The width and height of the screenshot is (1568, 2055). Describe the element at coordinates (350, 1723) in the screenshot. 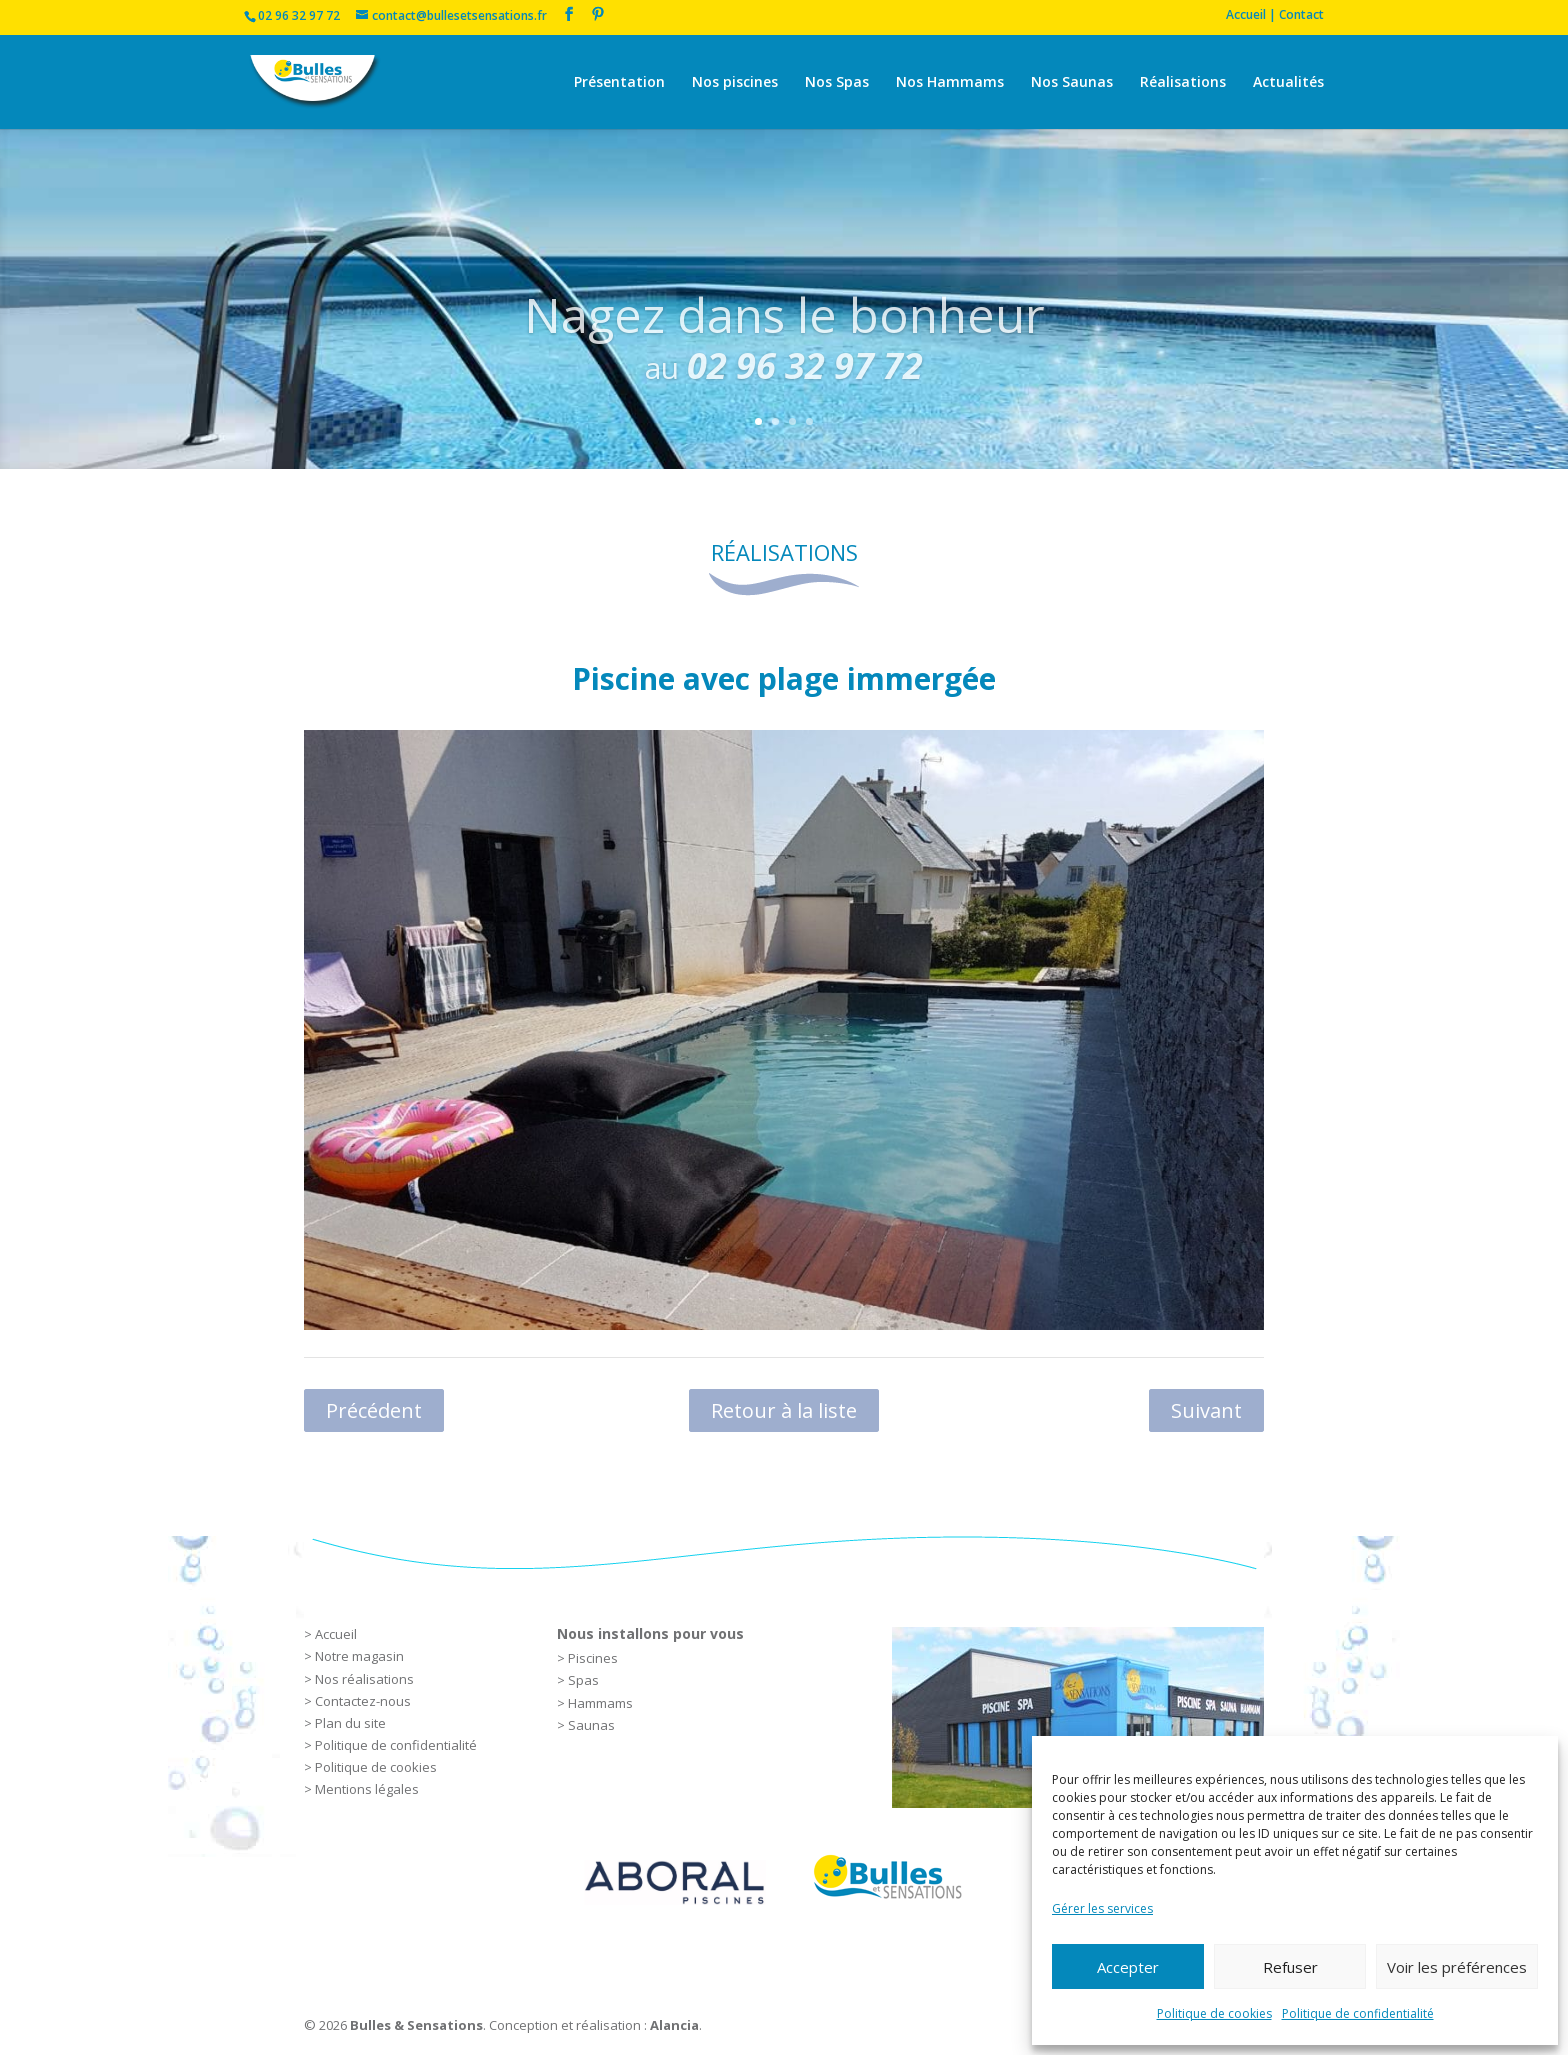

I see `Plan du site` at that location.